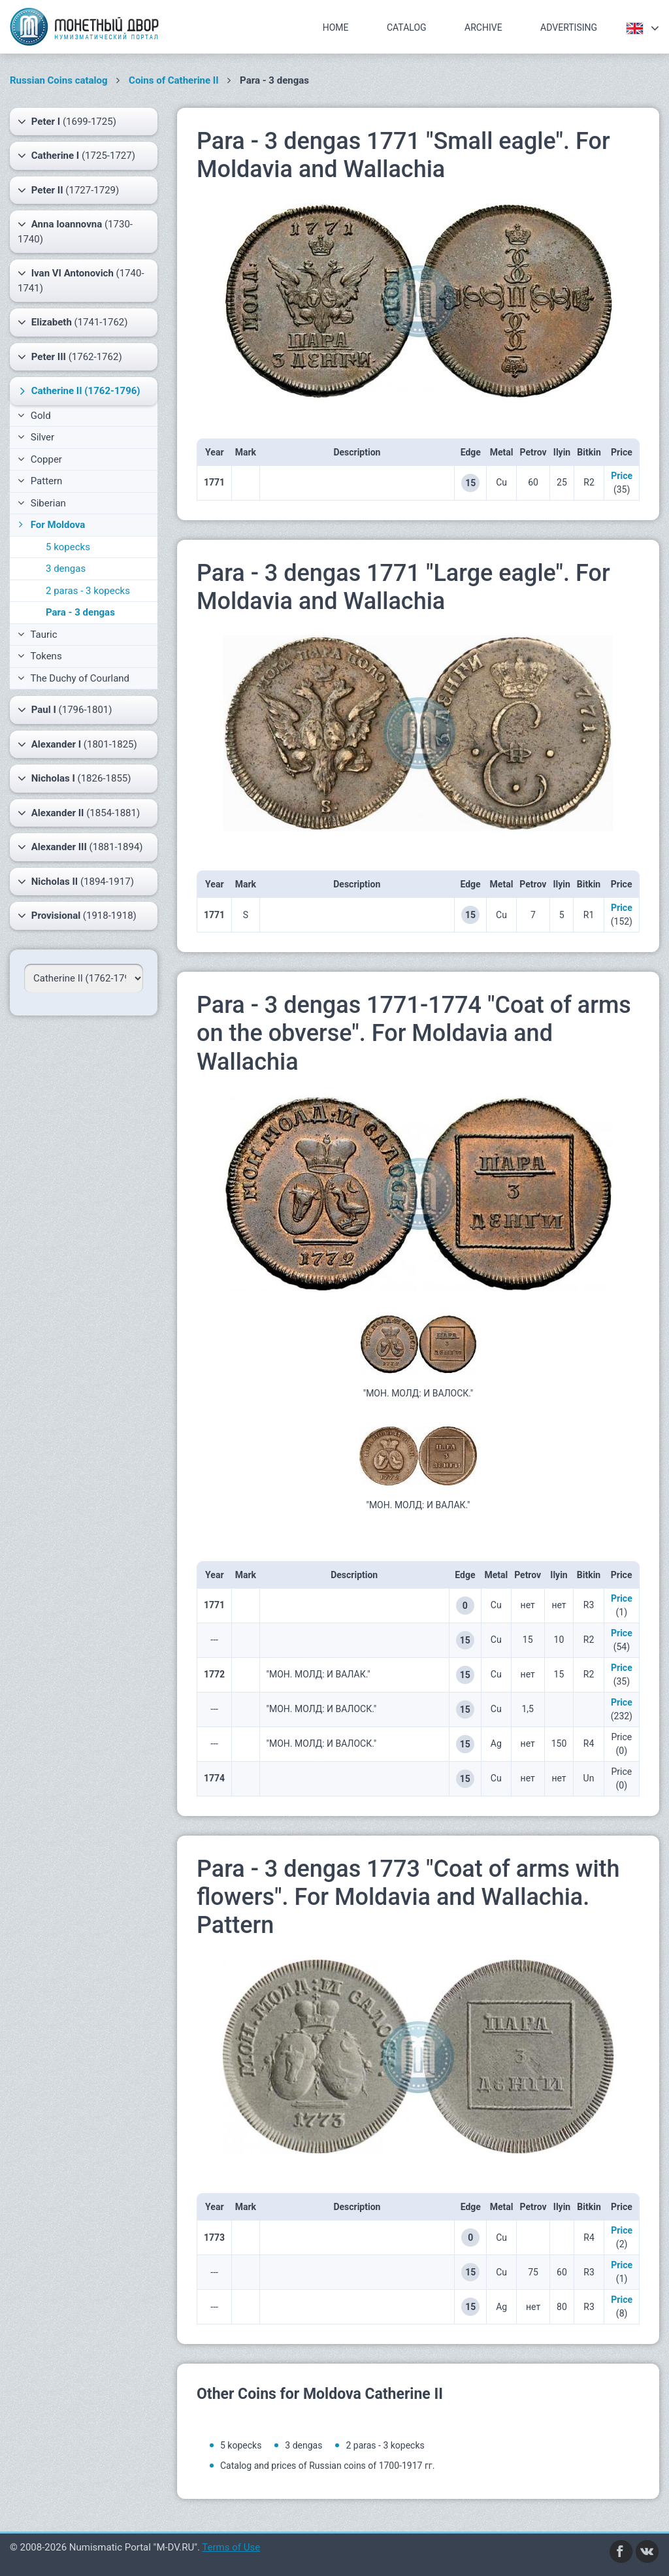 The width and height of the screenshot is (669, 2576). What do you see at coordinates (37, 634) in the screenshot?
I see `Tauric` at bounding box center [37, 634].